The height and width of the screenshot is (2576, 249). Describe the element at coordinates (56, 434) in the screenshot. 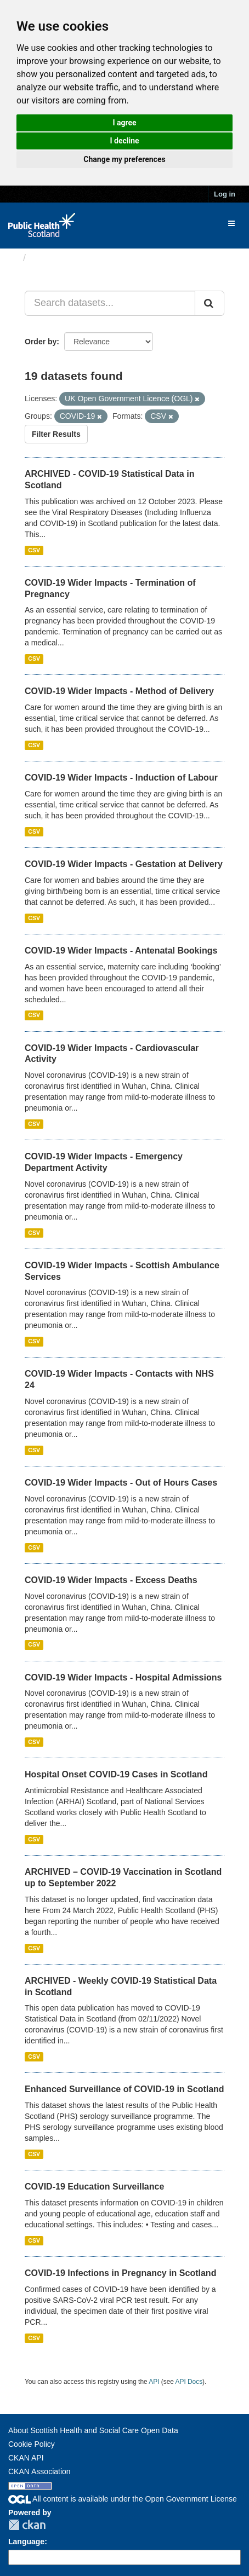

I see `Filter Results` at that location.